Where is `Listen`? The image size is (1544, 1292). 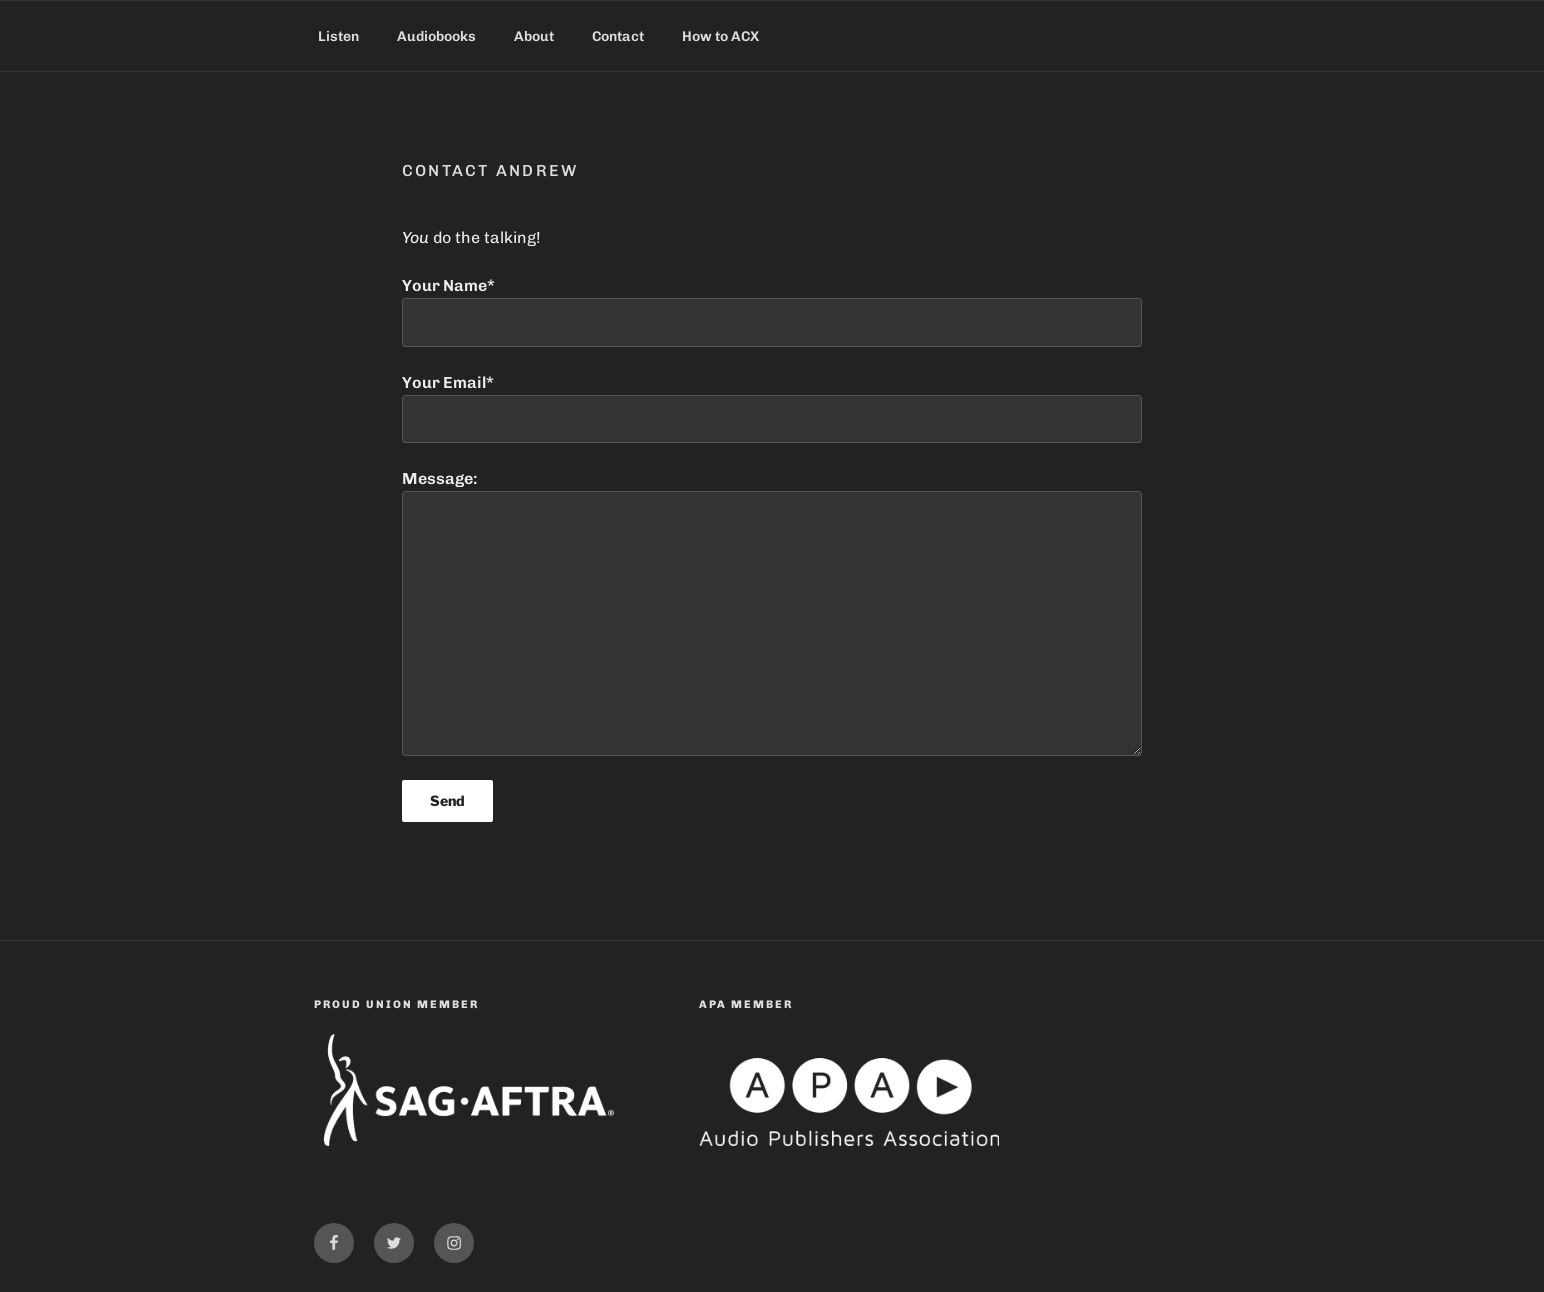
Listen is located at coordinates (338, 36).